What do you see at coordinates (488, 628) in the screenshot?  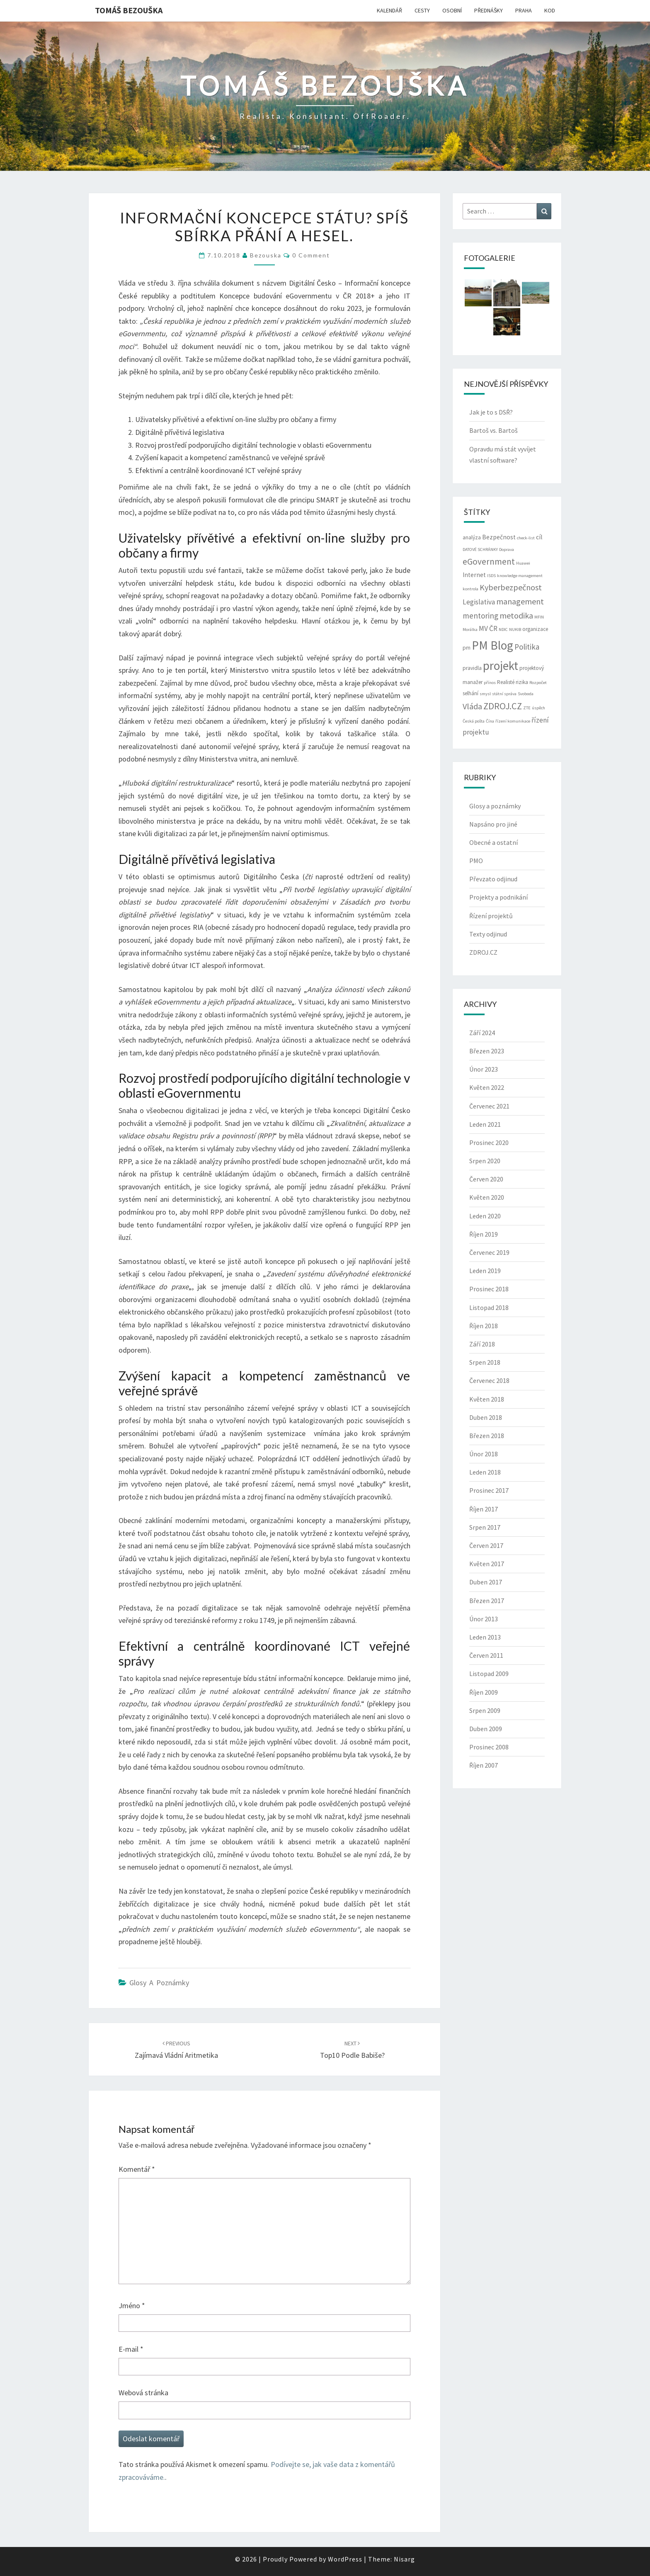 I see `MV ČR [MV ČR (5 položek)]` at bounding box center [488, 628].